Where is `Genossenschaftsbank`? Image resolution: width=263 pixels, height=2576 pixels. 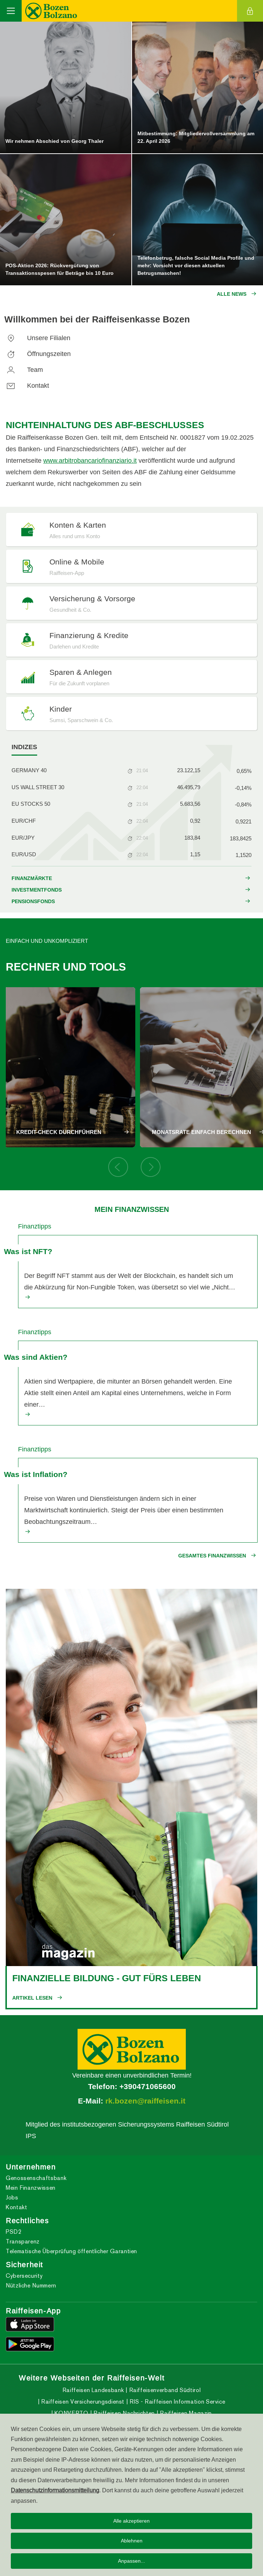 Genossenschaftsbank is located at coordinates (36, 2178).